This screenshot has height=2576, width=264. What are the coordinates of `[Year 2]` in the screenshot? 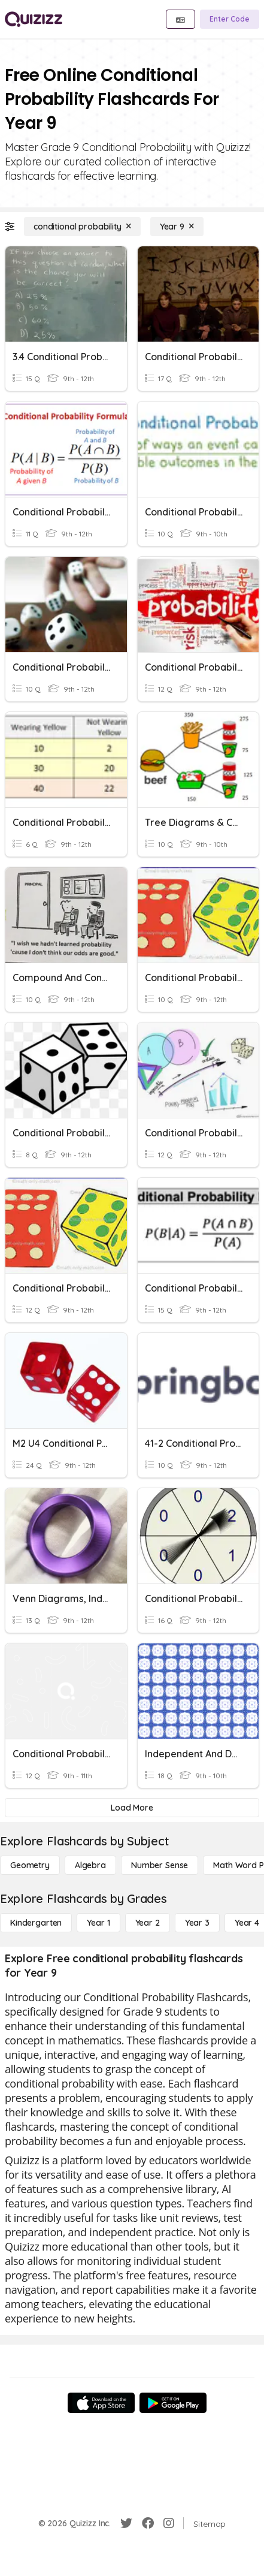 It's located at (147, 1922).